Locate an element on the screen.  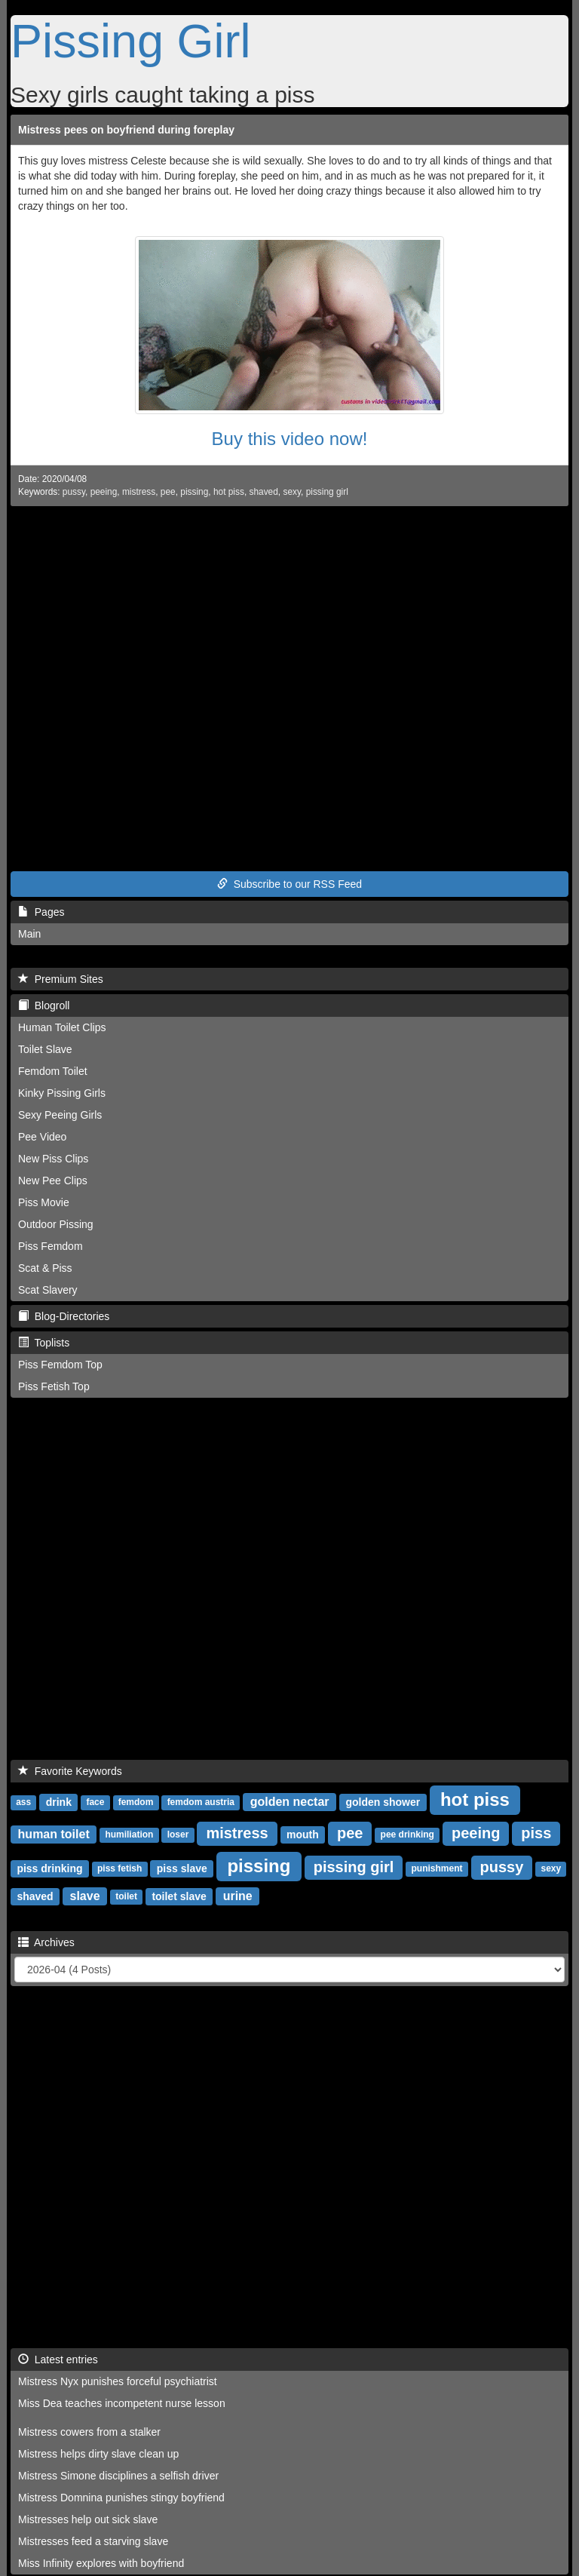
piss drinking is located at coordinates (49, 1868).